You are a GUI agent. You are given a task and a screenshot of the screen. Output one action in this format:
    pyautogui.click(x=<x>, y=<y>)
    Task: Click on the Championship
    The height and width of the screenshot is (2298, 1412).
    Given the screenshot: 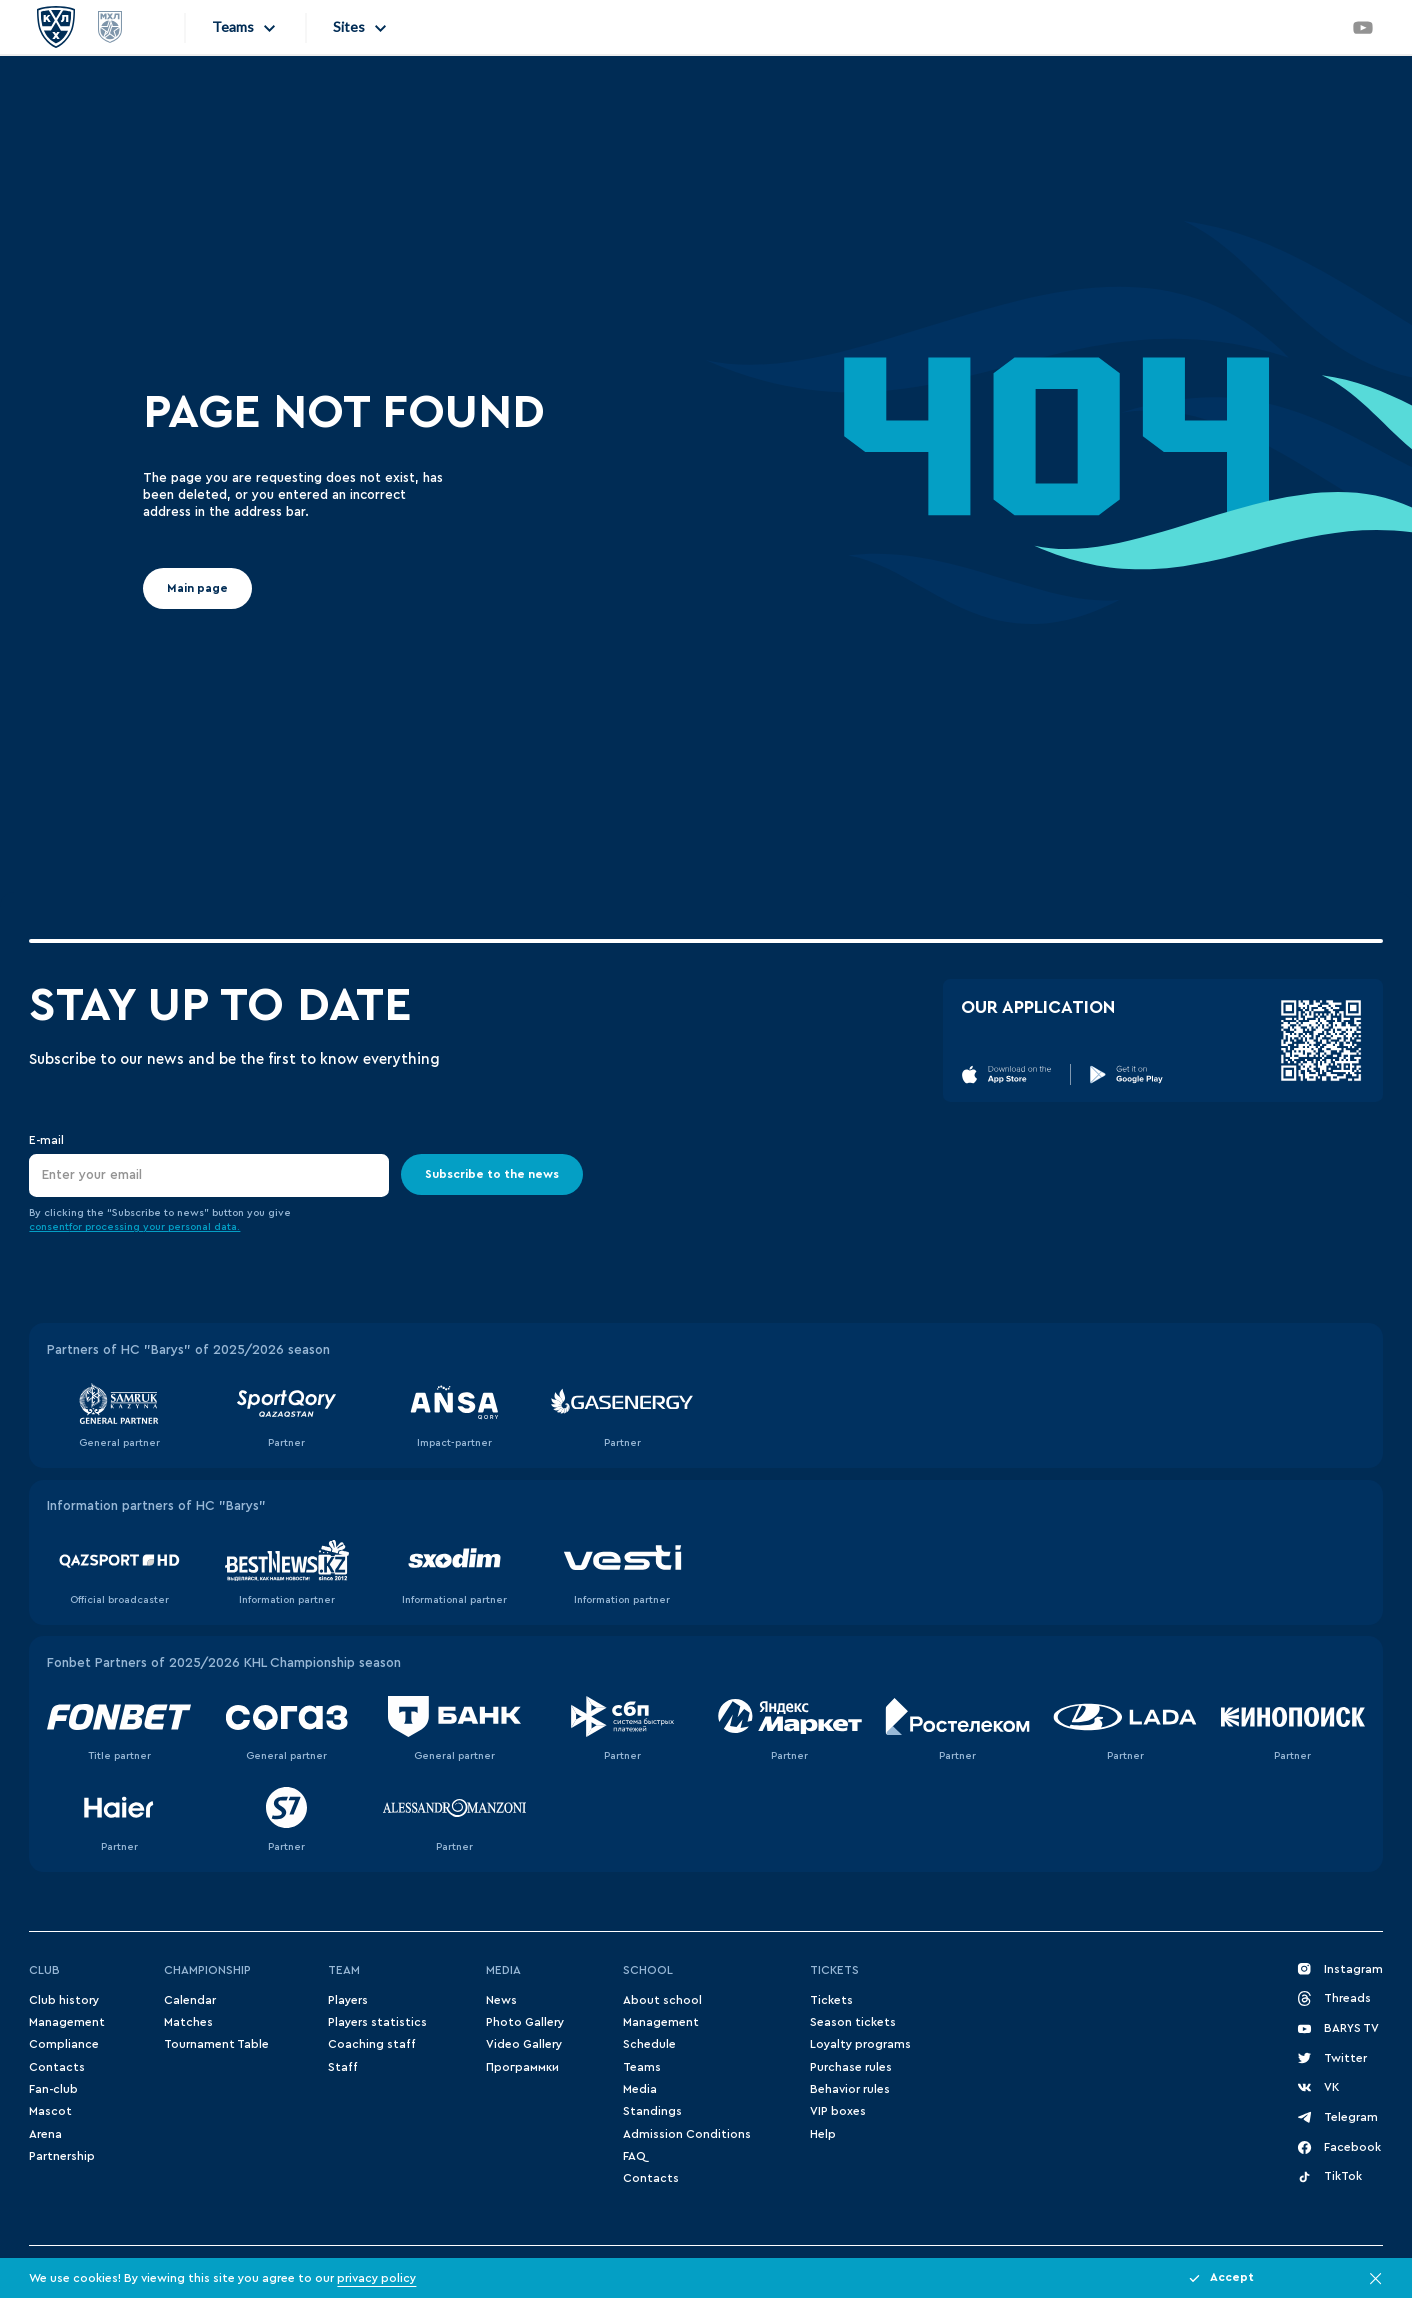 What is the action you would take?
    pyautogui.click(x=207, y=1970)
    